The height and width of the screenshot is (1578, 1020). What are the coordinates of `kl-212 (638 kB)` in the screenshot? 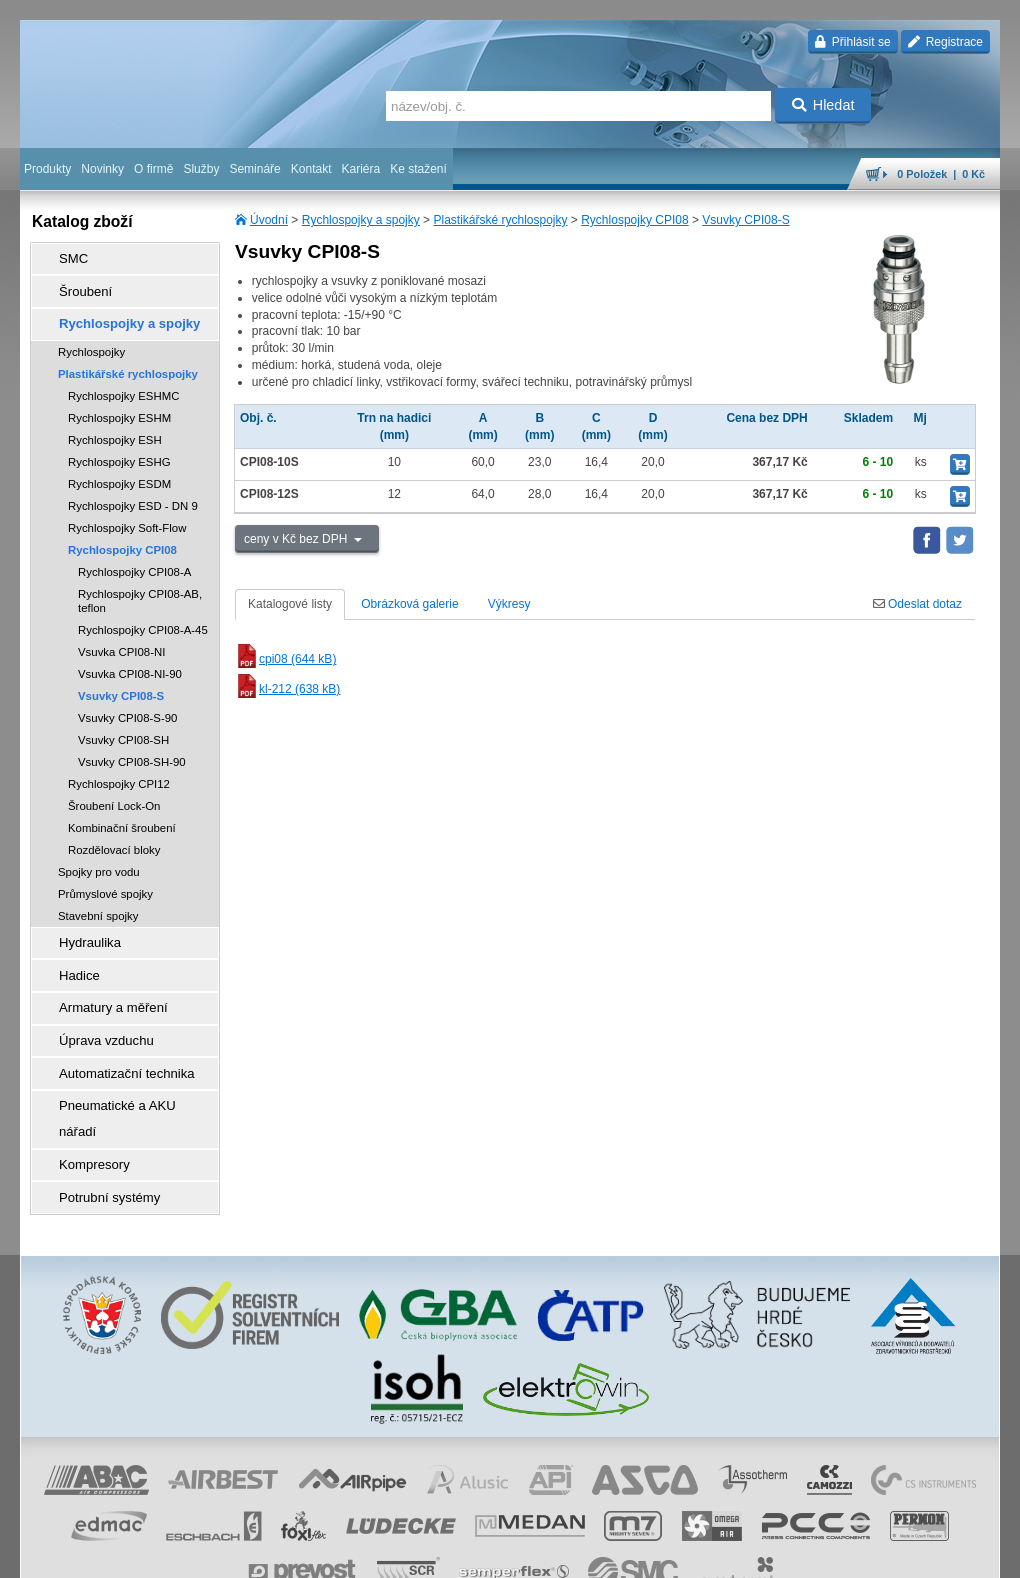 It's located at (287, 689).